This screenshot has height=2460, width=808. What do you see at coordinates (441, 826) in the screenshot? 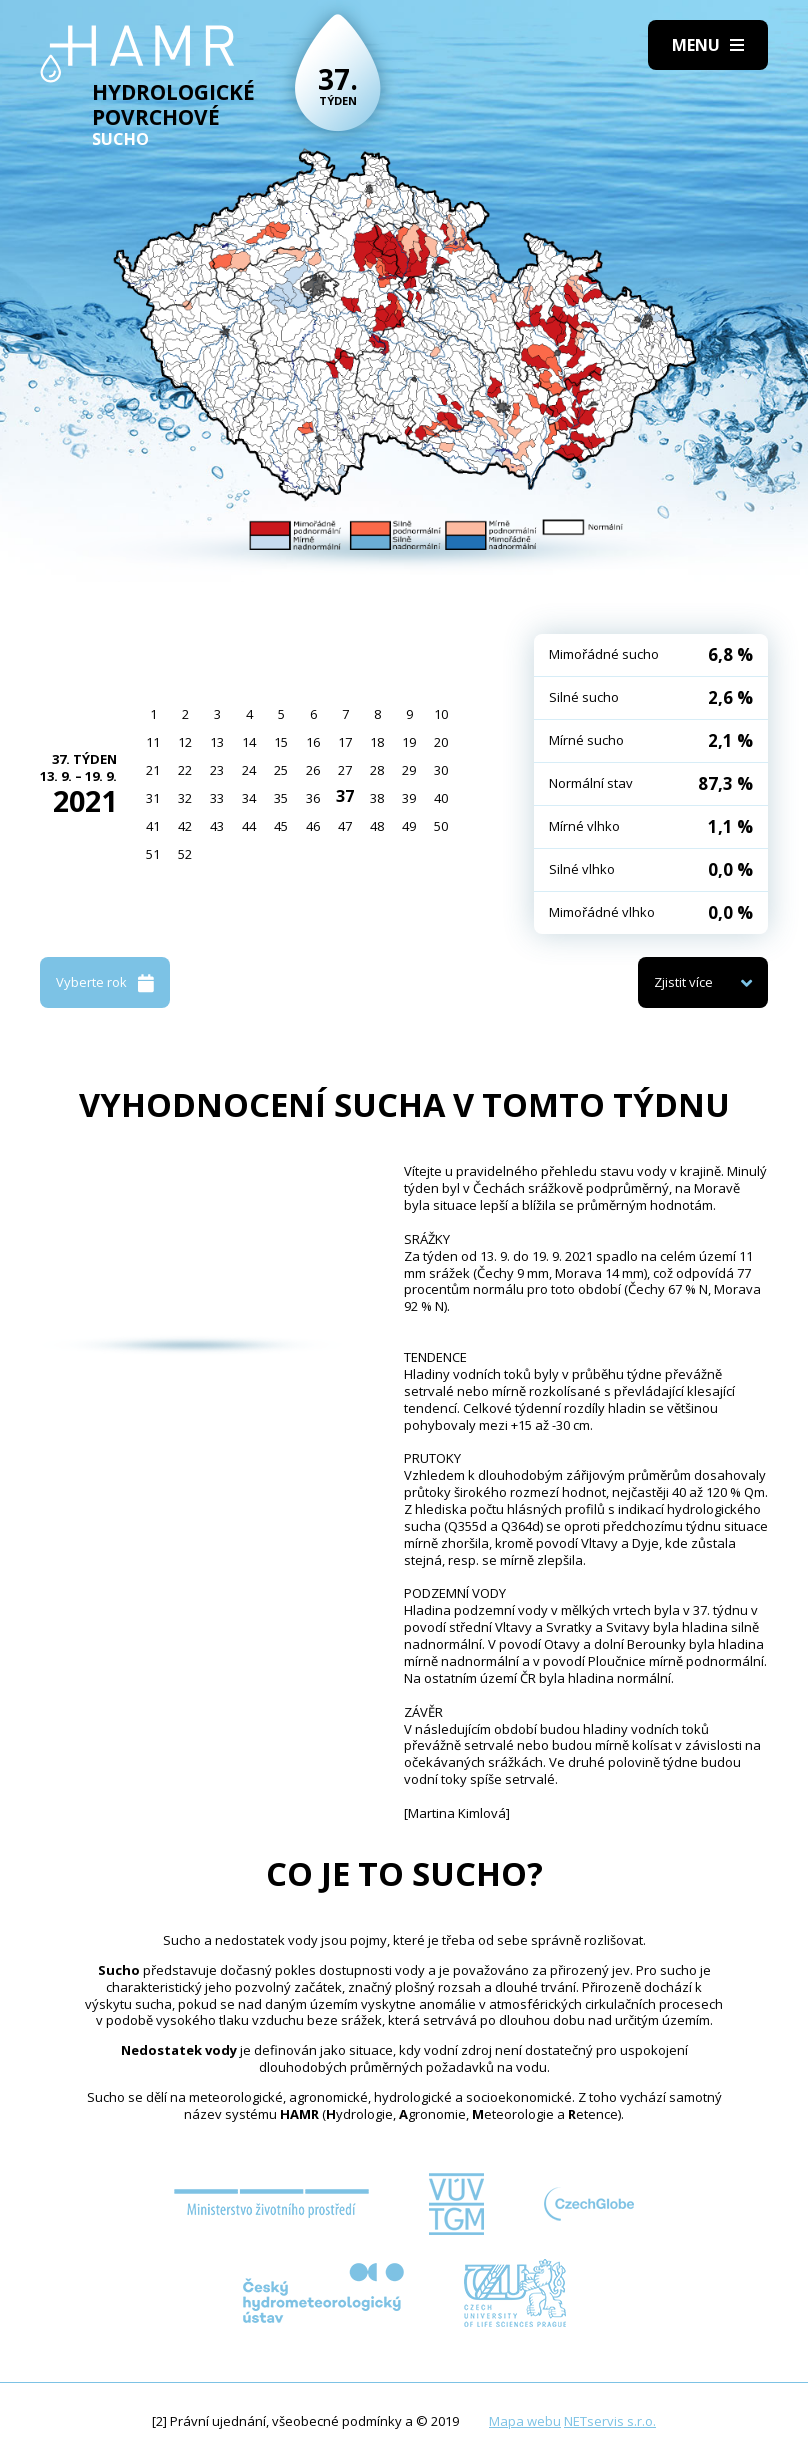
I see `50` at bounding box center [441, 826].